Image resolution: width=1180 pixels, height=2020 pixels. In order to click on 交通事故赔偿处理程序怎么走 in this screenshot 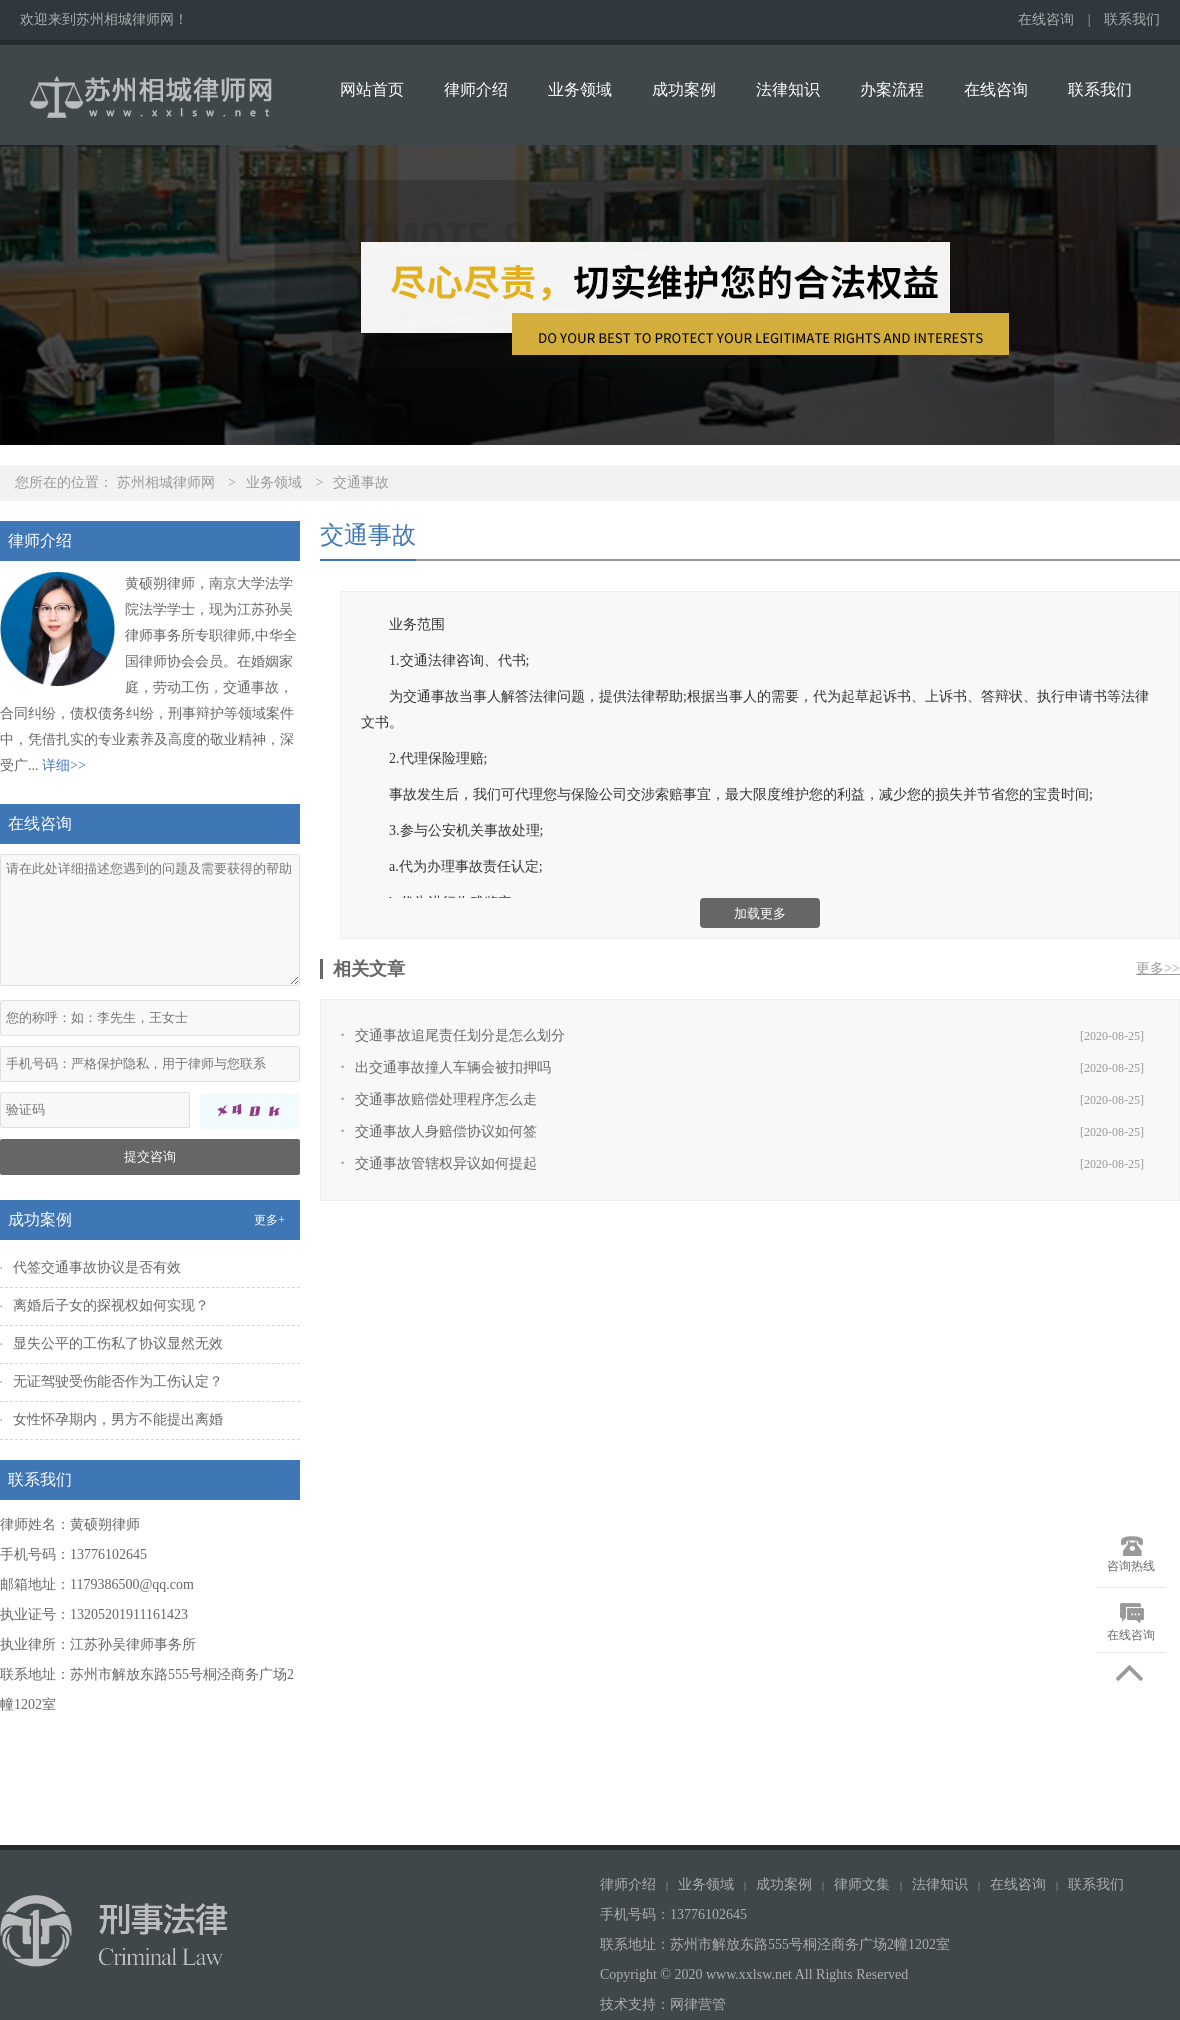, I will do `click(446, 1099)`.